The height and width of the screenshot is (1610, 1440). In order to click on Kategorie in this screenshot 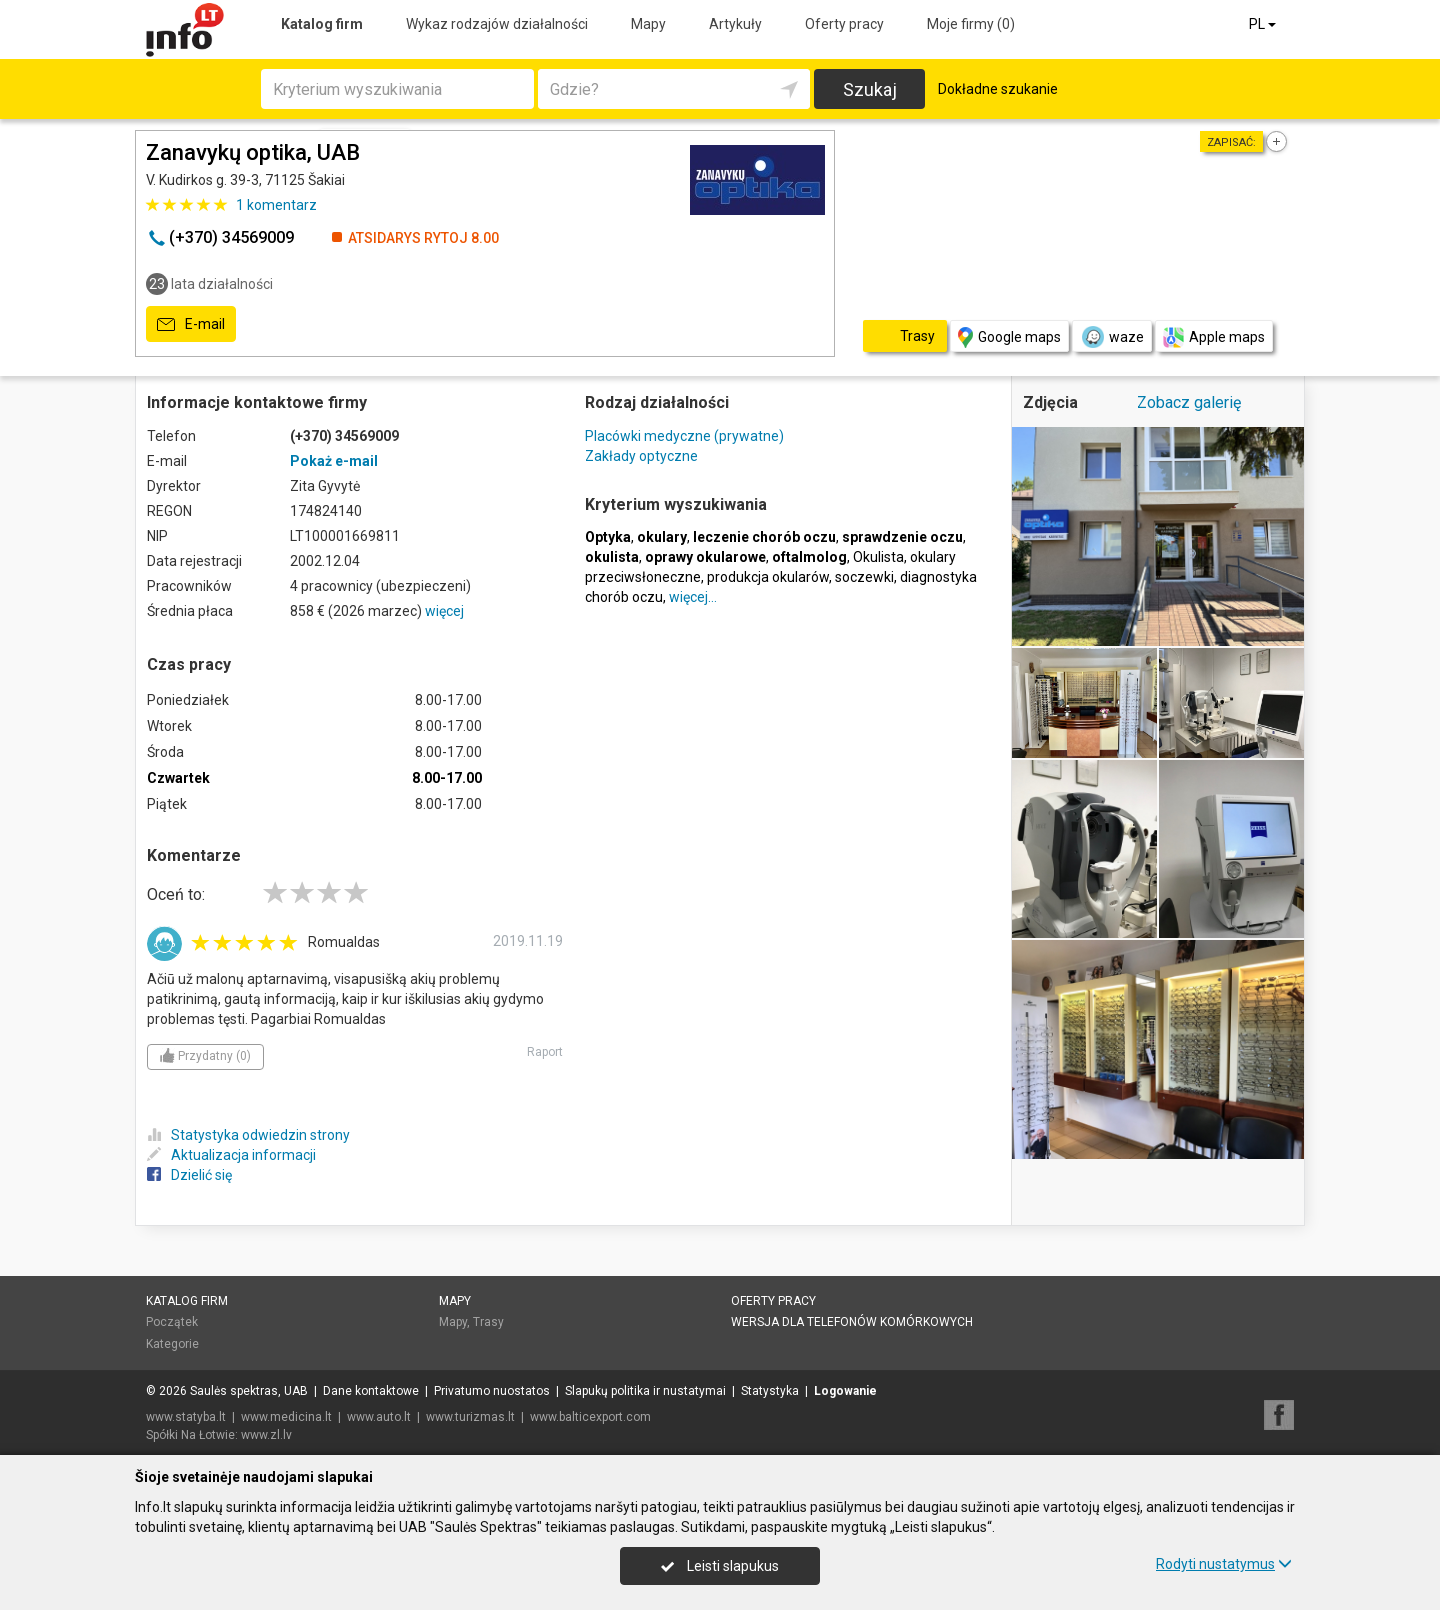, I will do `click(172, 1344)`.